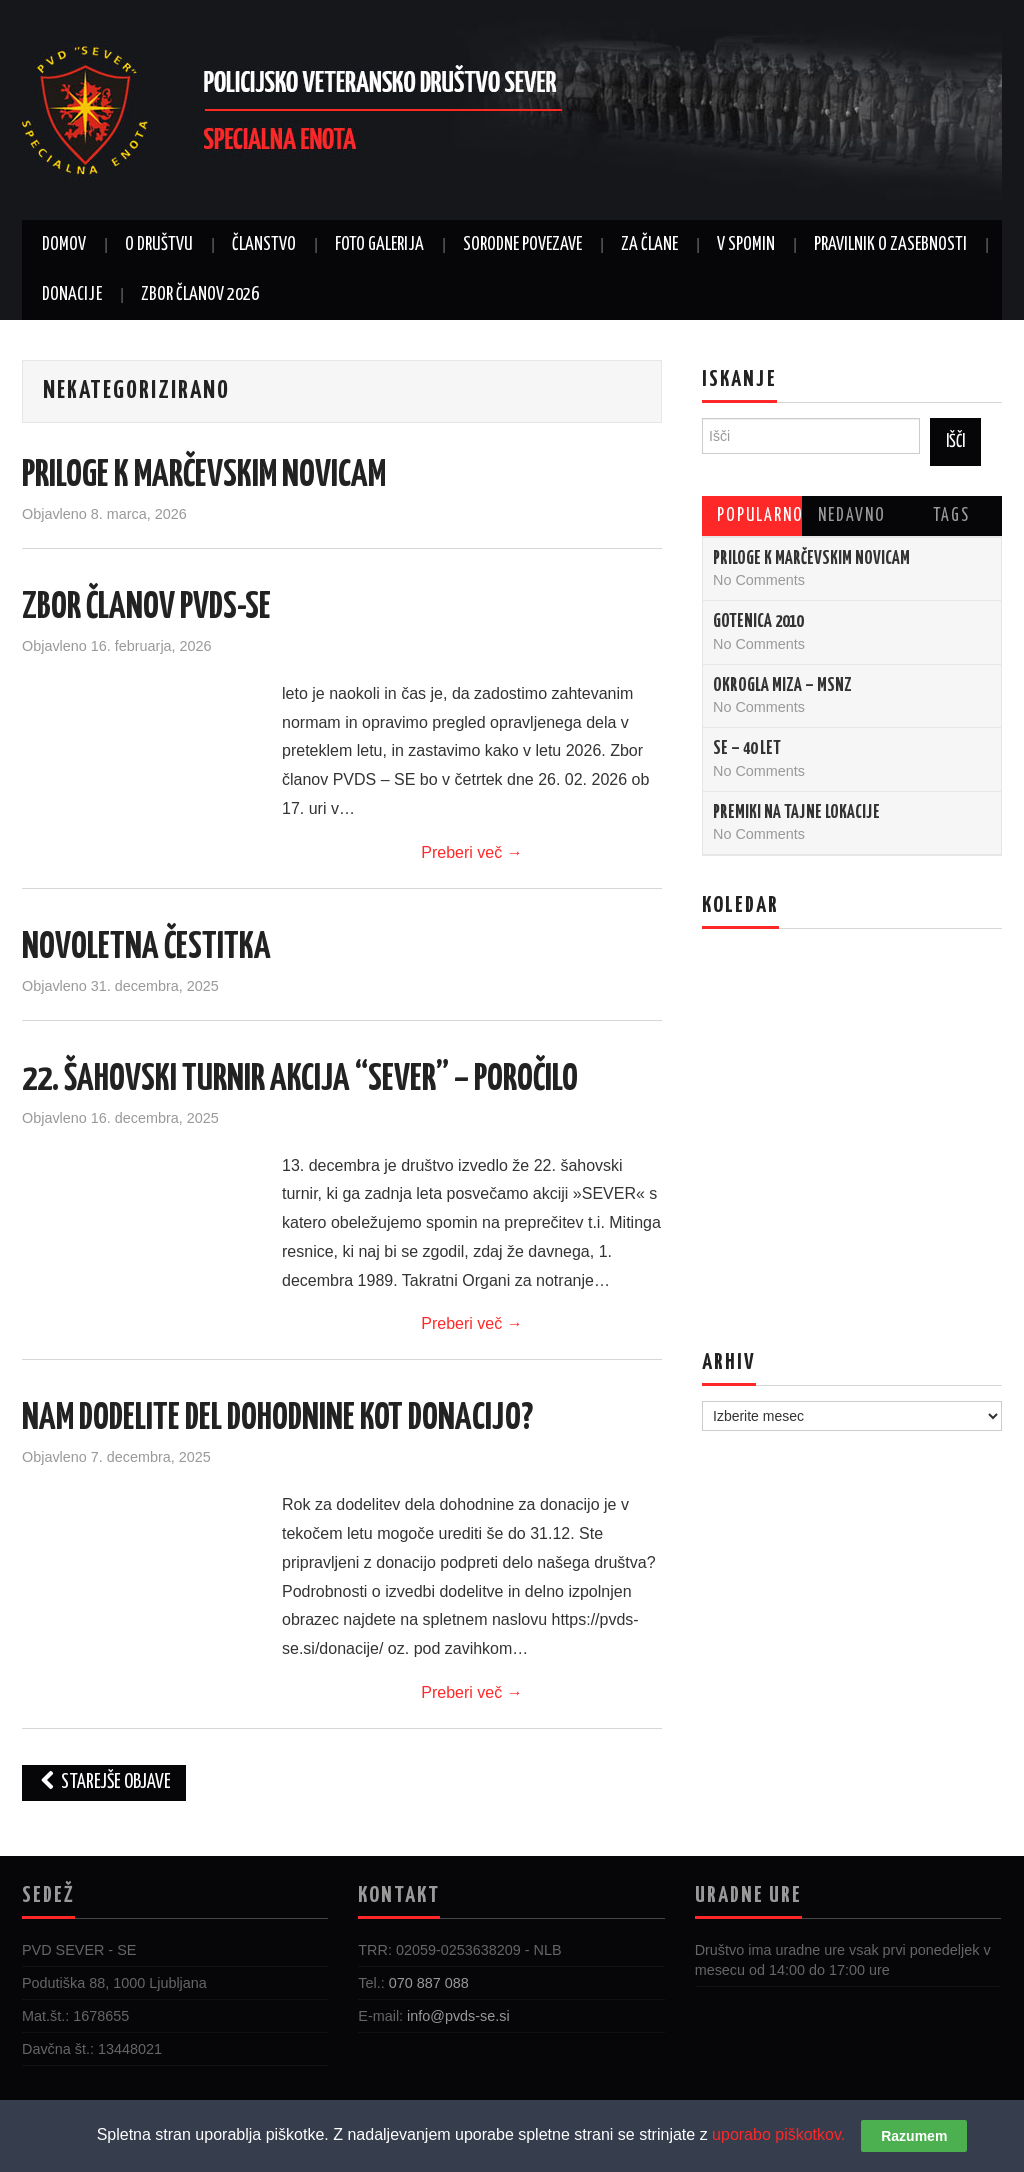 The height and width of the screenshot is (2172, 1024). I want to click on Gotenica 2010, so click(758, 622).